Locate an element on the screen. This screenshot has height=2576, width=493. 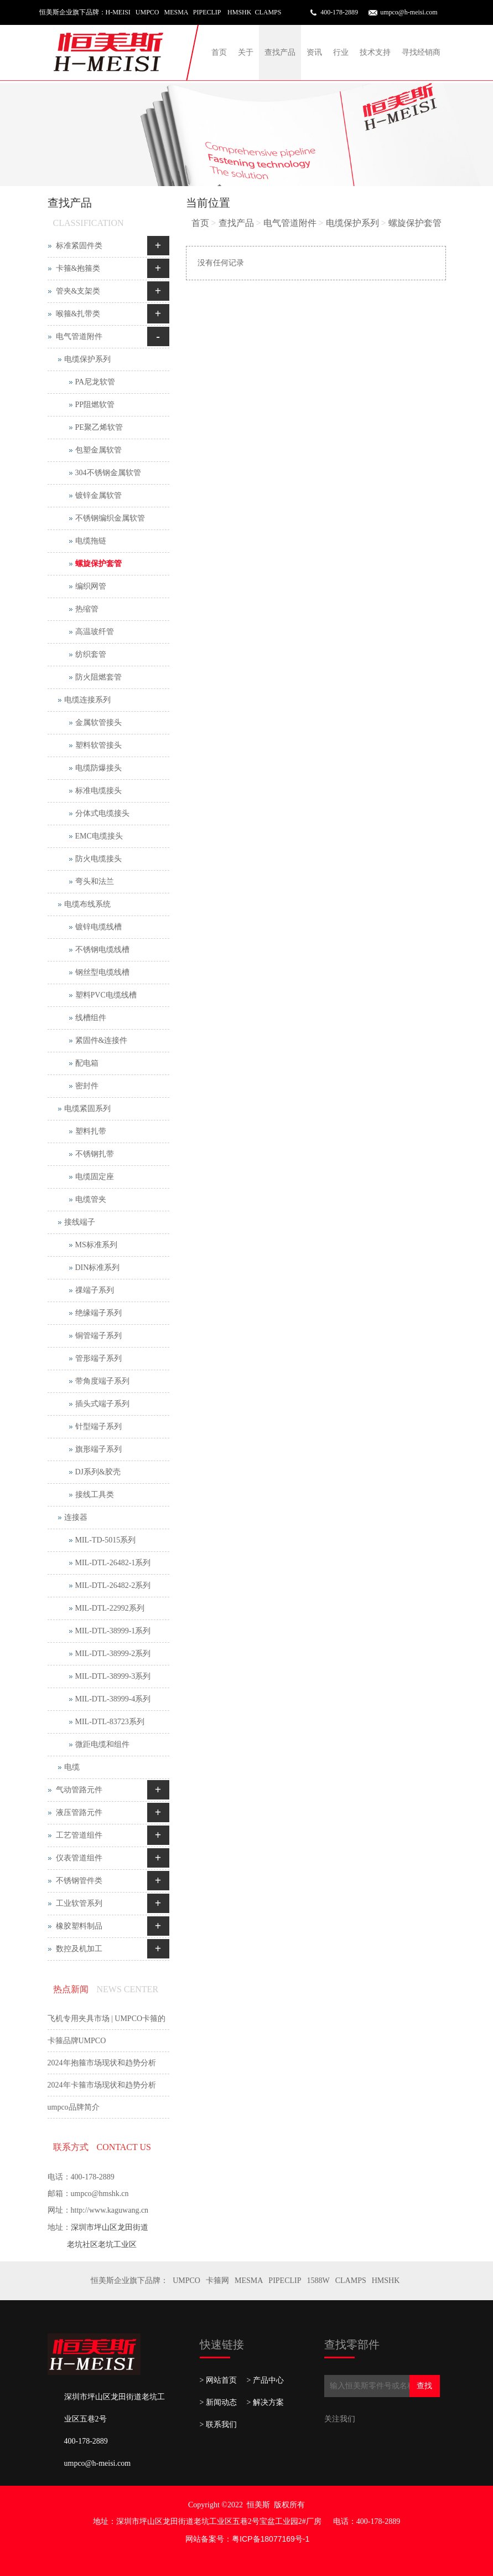
塑料软管接头 is located at coordinates (98, 745).